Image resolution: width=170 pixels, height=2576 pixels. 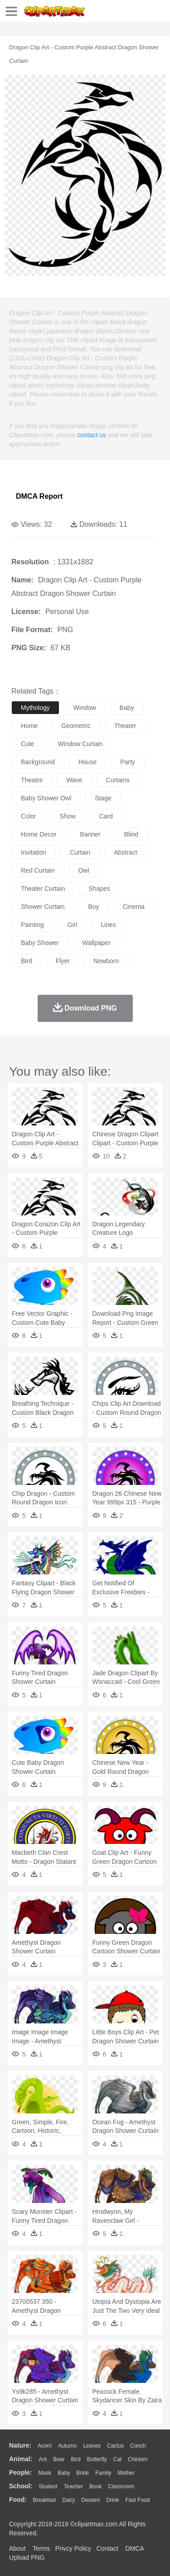 What do you see at coordinates (44, 2500) in the screenshot?
I see `Breakfast` at bounding box center [44, 2500].